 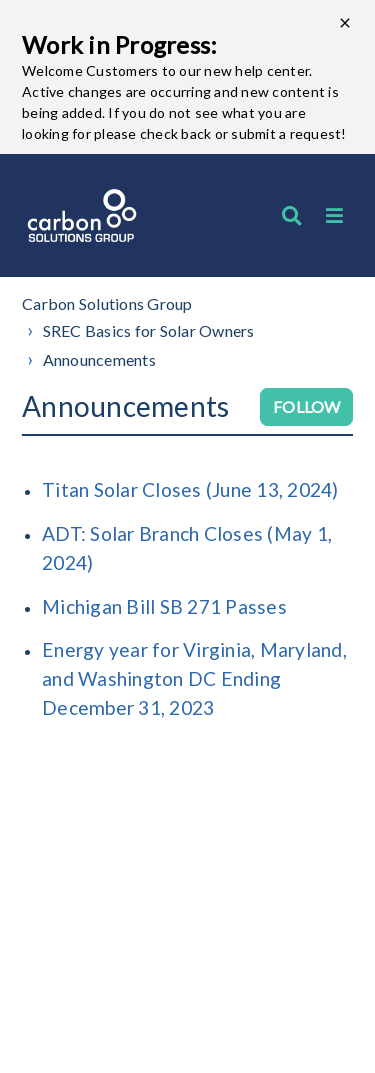 I want to click on Titan Solar Closes (June 13, 2024), so click(x=190, y=489).